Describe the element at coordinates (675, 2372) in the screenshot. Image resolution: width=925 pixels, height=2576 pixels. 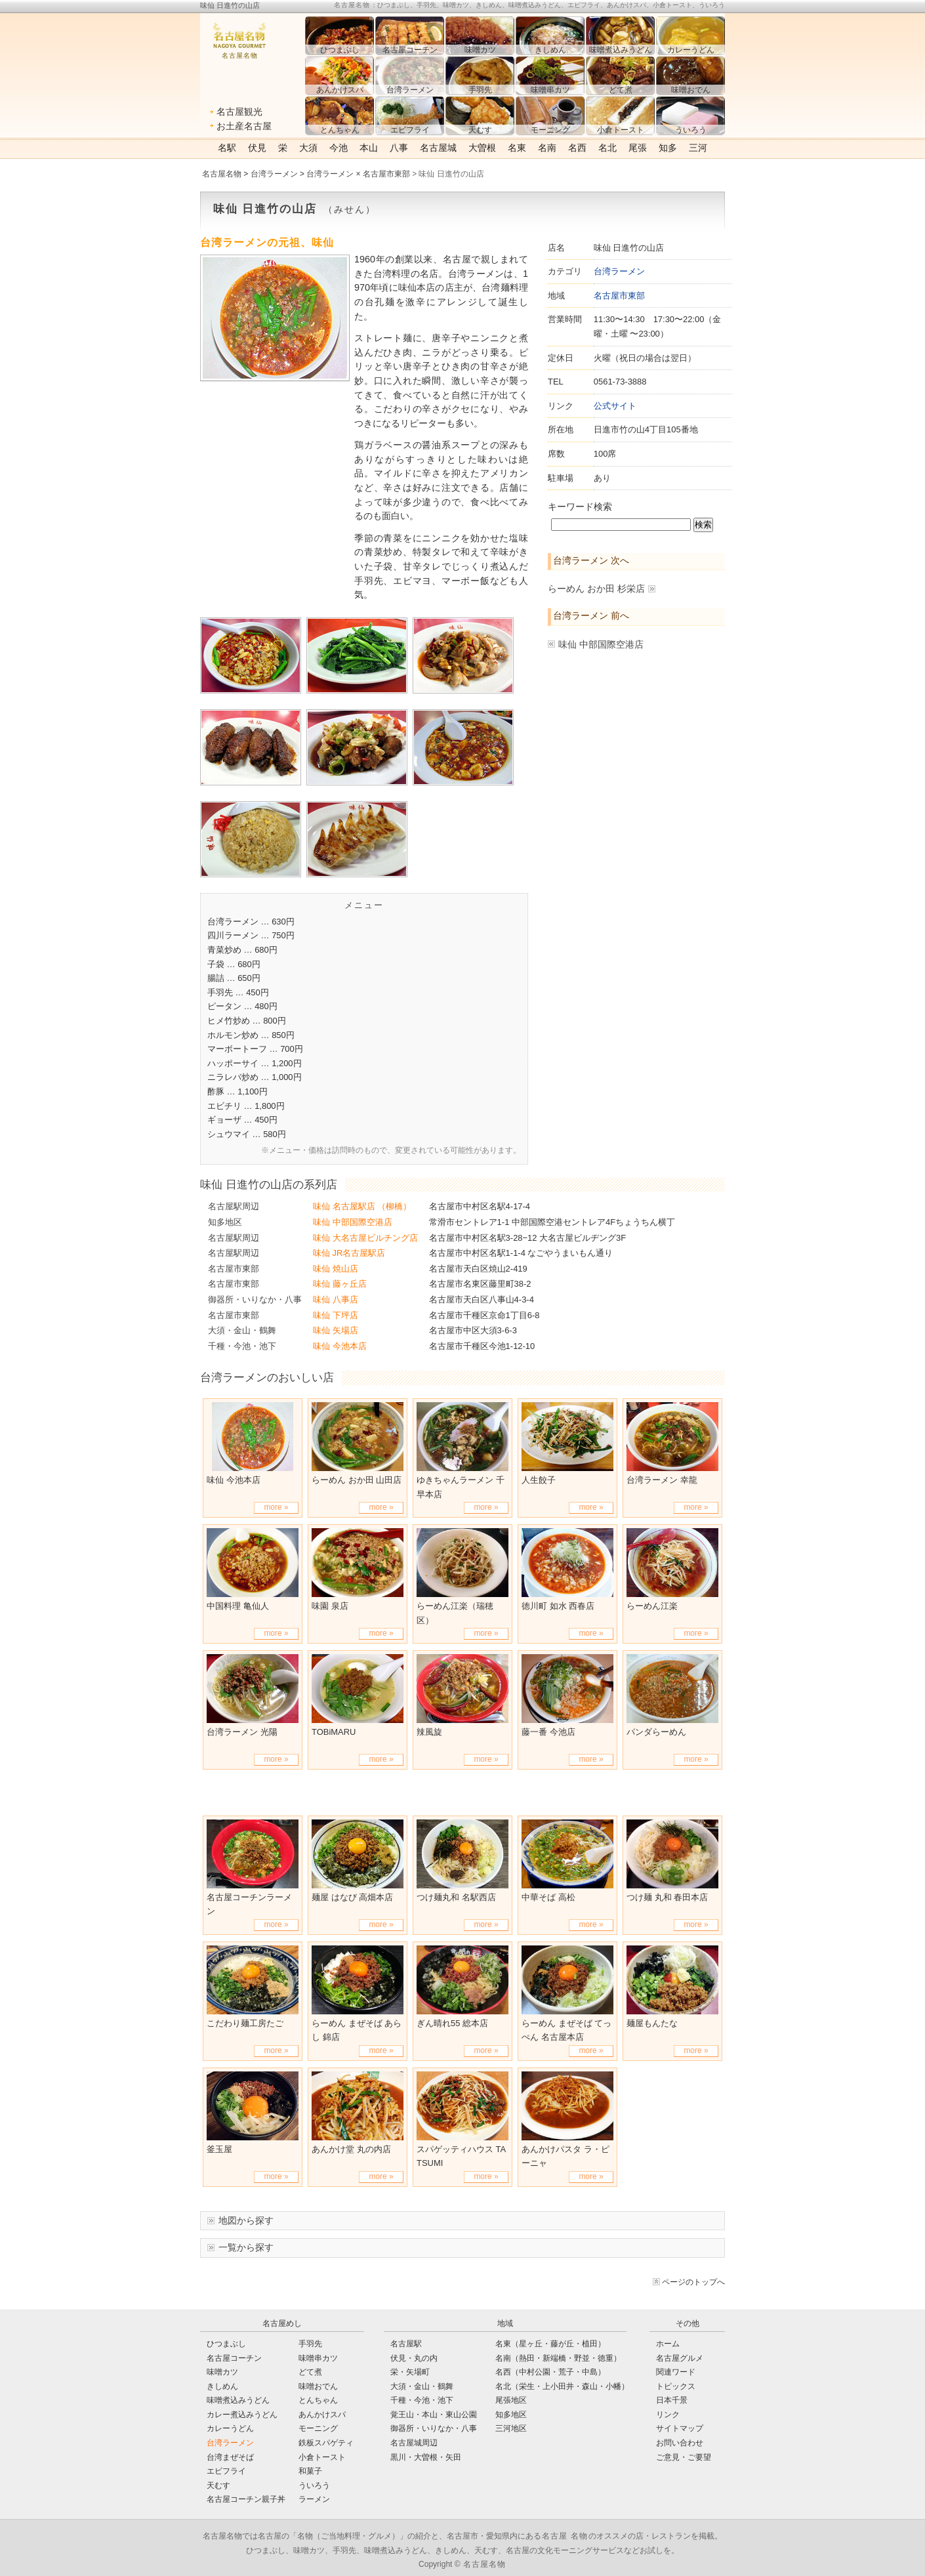
I see `関連ワード` at that location.